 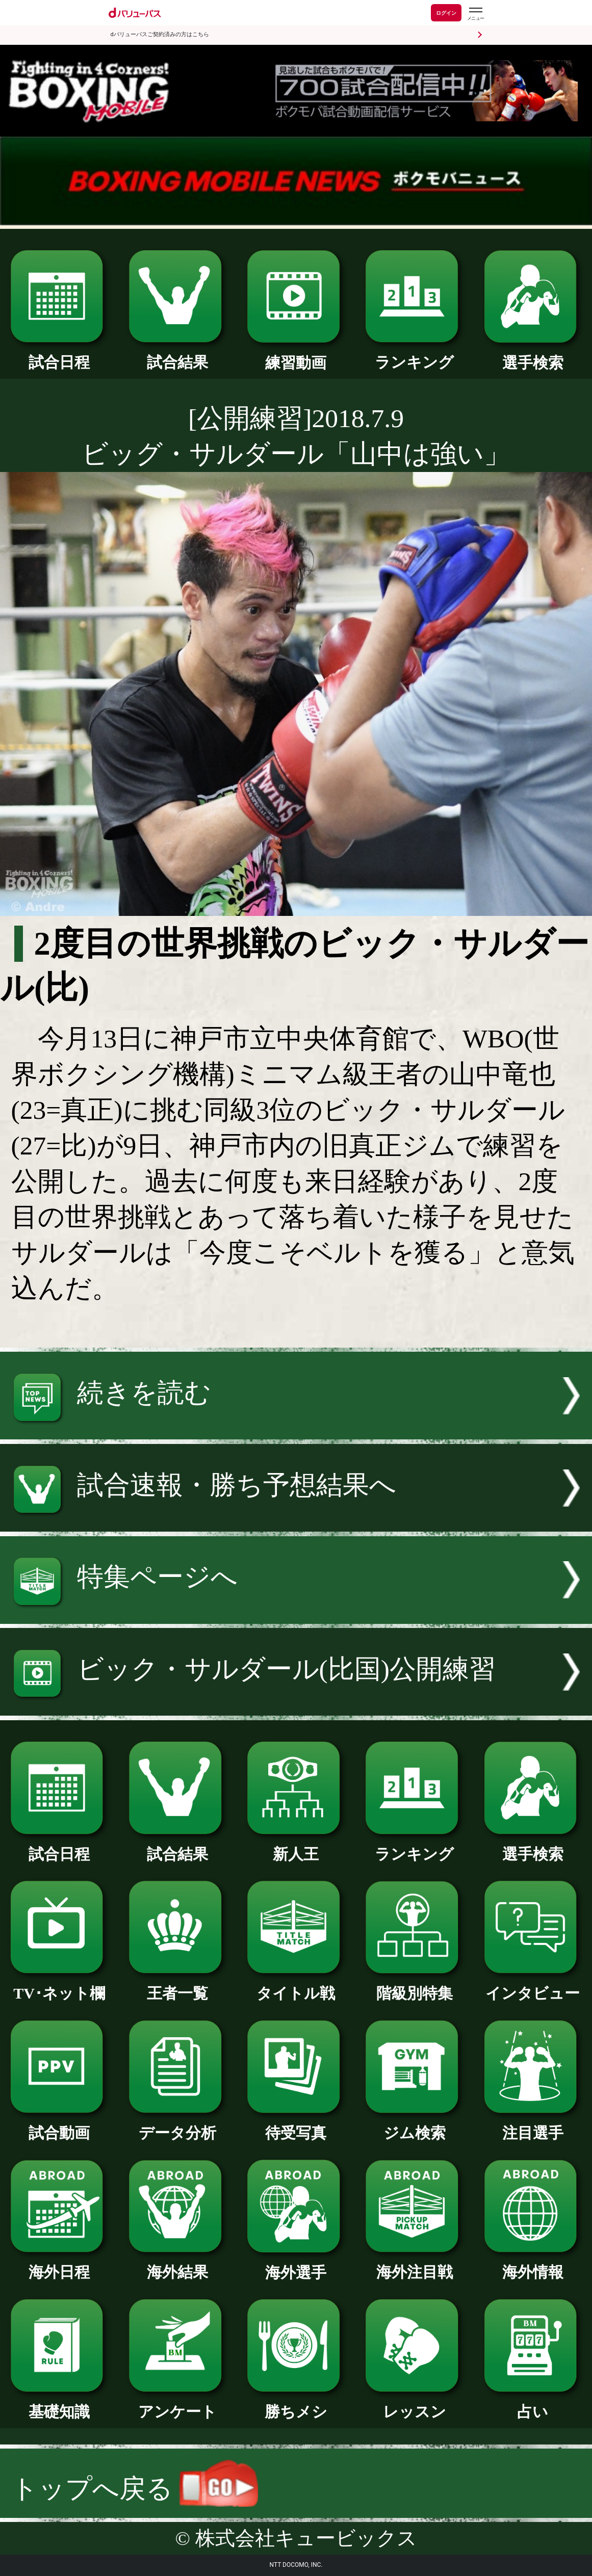 I want to click on タイトル戦, so click(x=296, y=1985).